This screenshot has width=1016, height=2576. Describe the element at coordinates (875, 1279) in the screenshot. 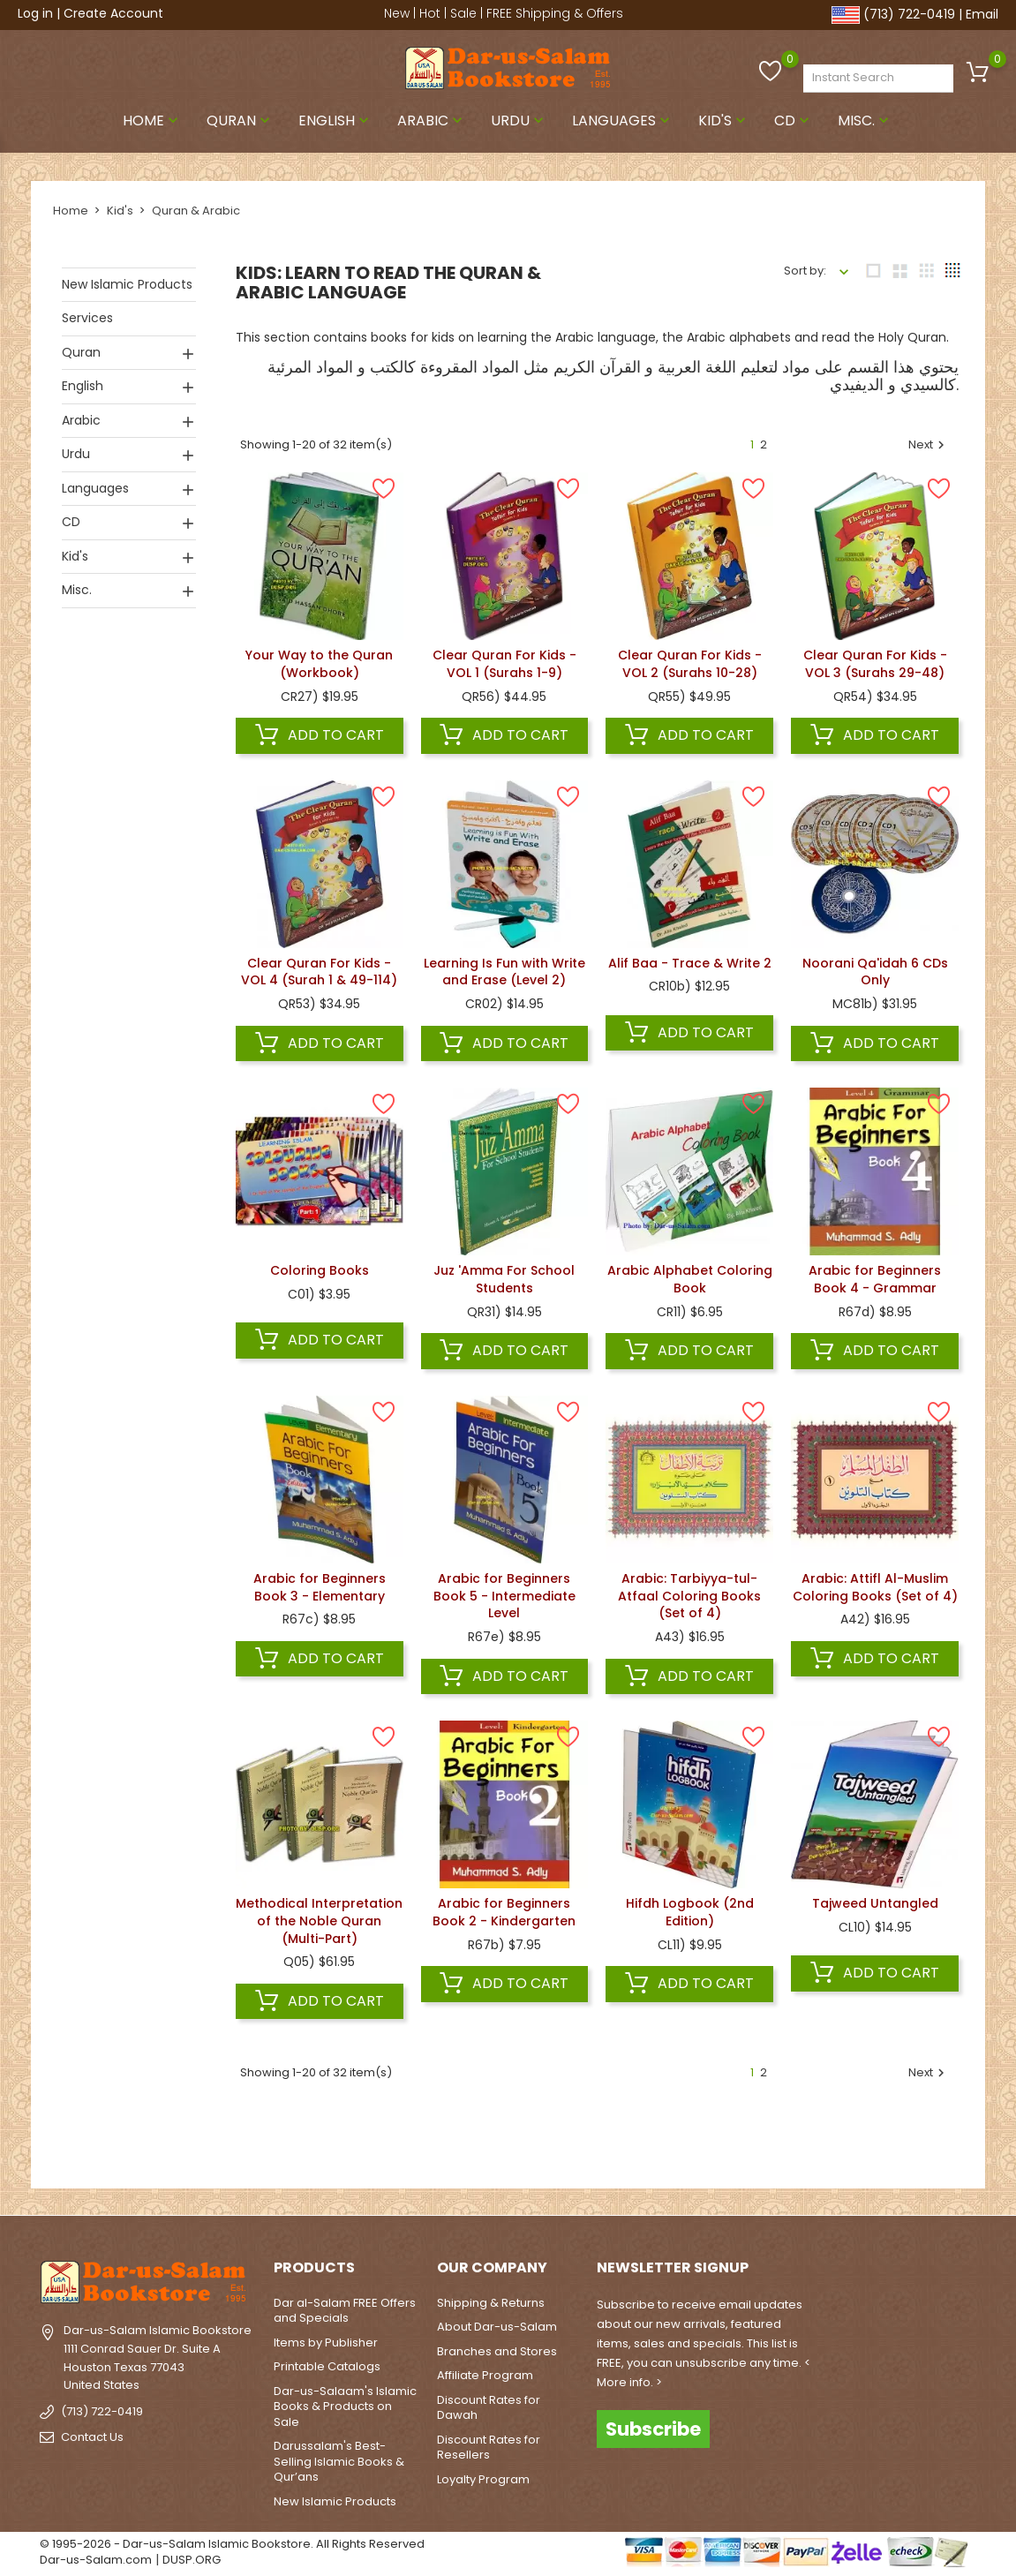

I see `Arabic for Beginners Book 4 - Grammar` at that location.